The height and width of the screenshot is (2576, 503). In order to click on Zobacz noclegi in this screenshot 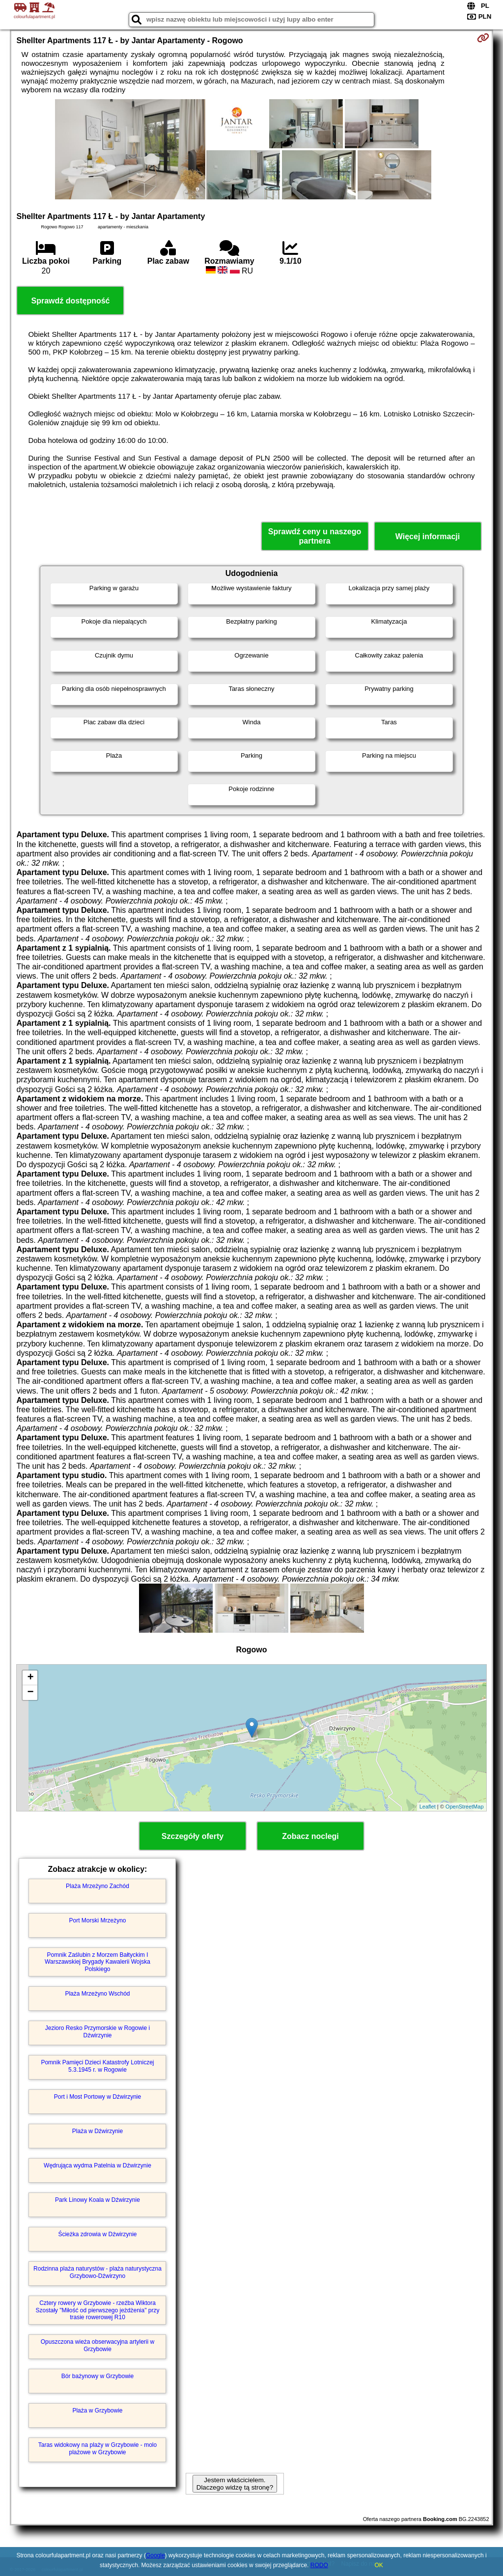, I will do `click(310, 1836)`.